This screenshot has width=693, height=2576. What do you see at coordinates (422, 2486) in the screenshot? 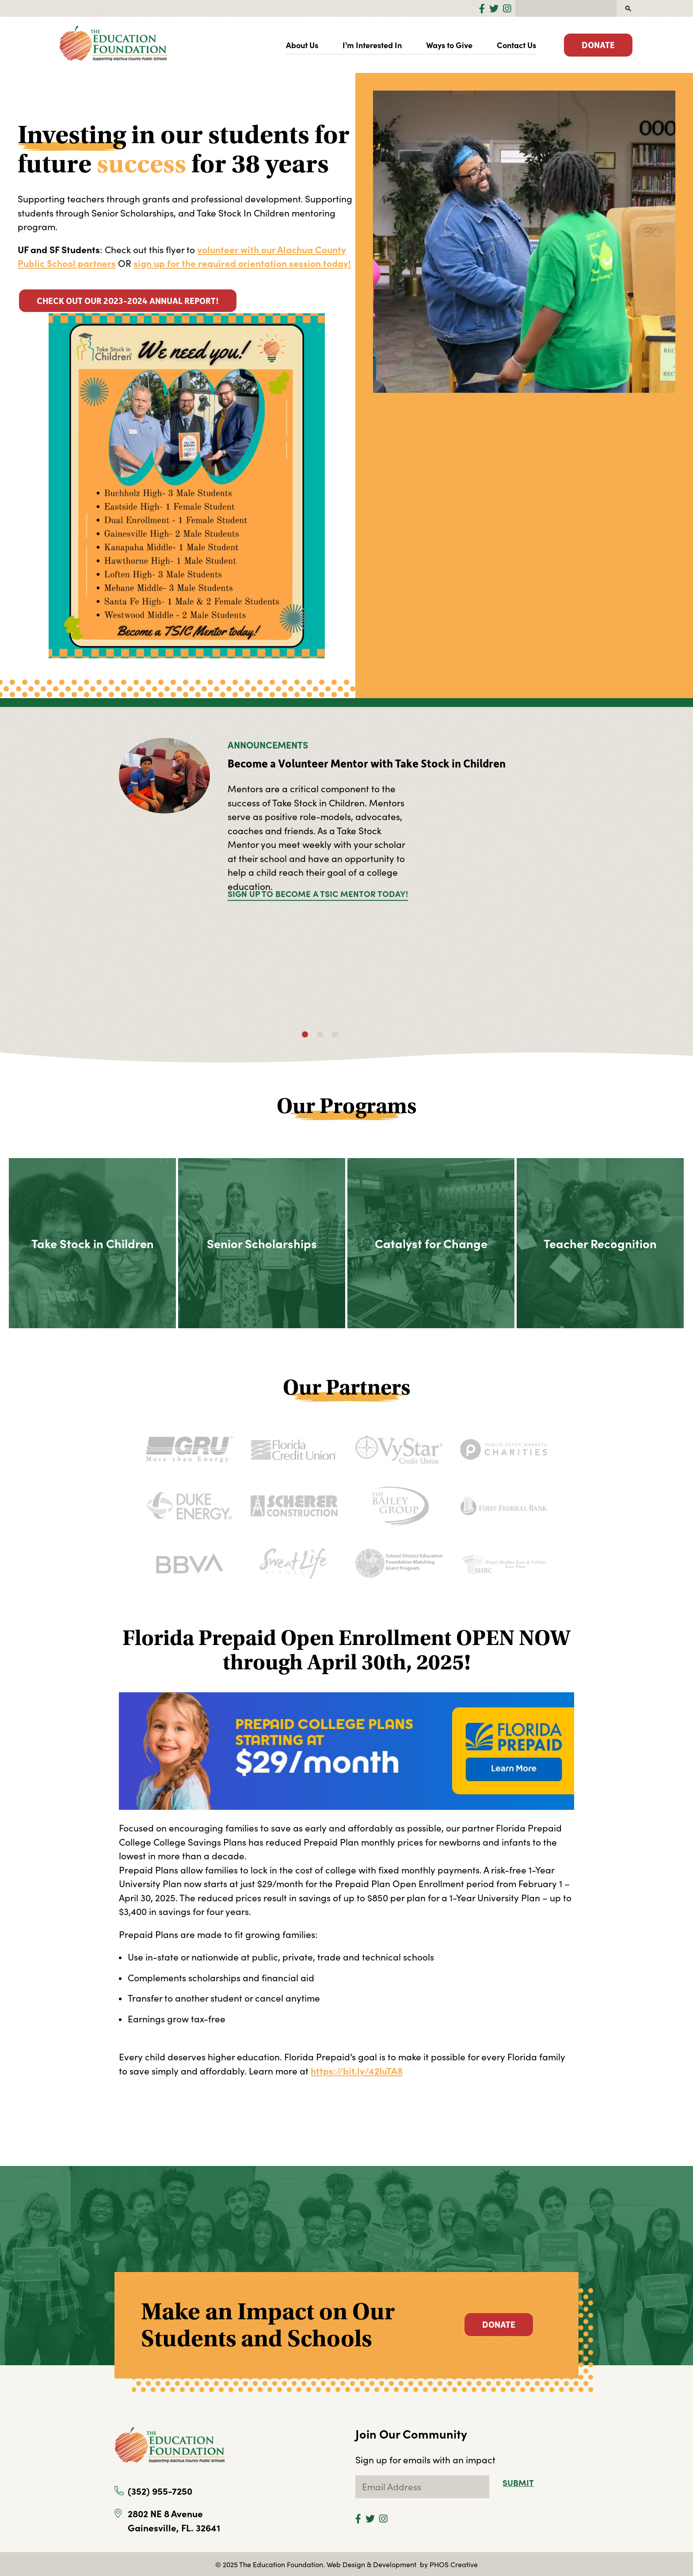
I see `[subscribe to newsletter]` at bounding box center [422, 2486].